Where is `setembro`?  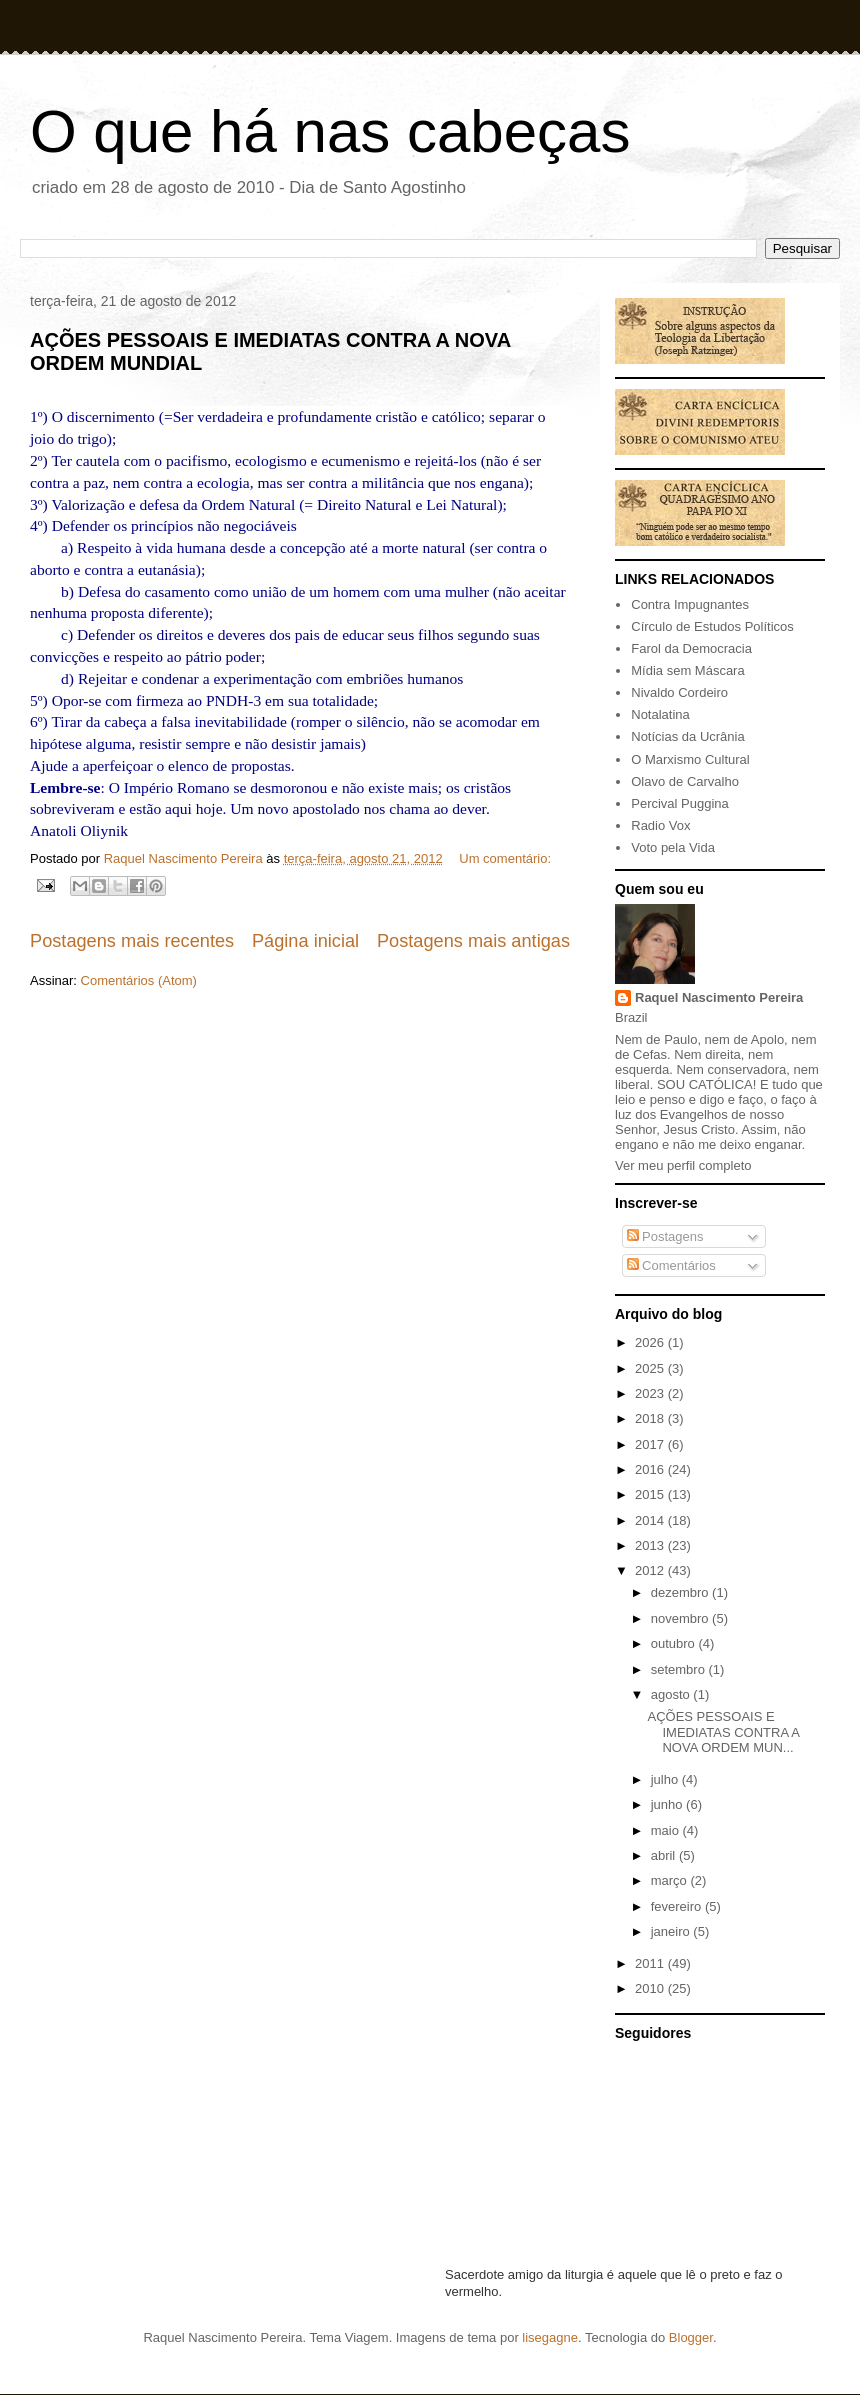
setembro is located at coordinates (680, 1669).